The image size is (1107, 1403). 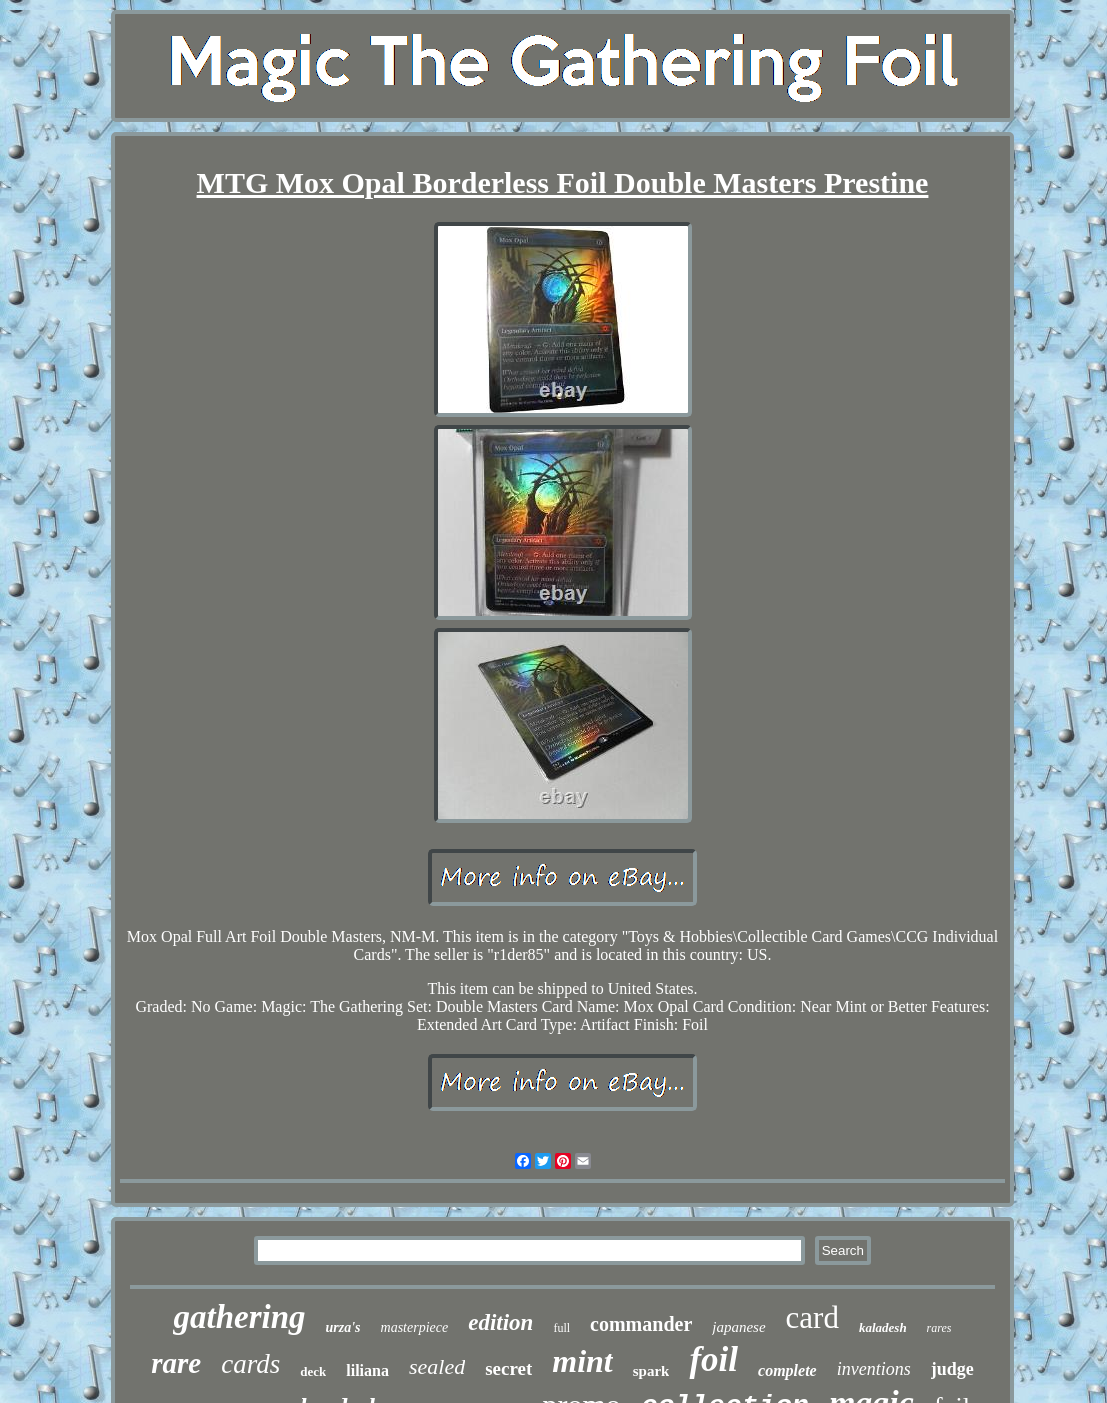 What do you see at coordinates (883, 1327) in the screenshot?
I see `kaladesh` at bounding box center [883, 1327].